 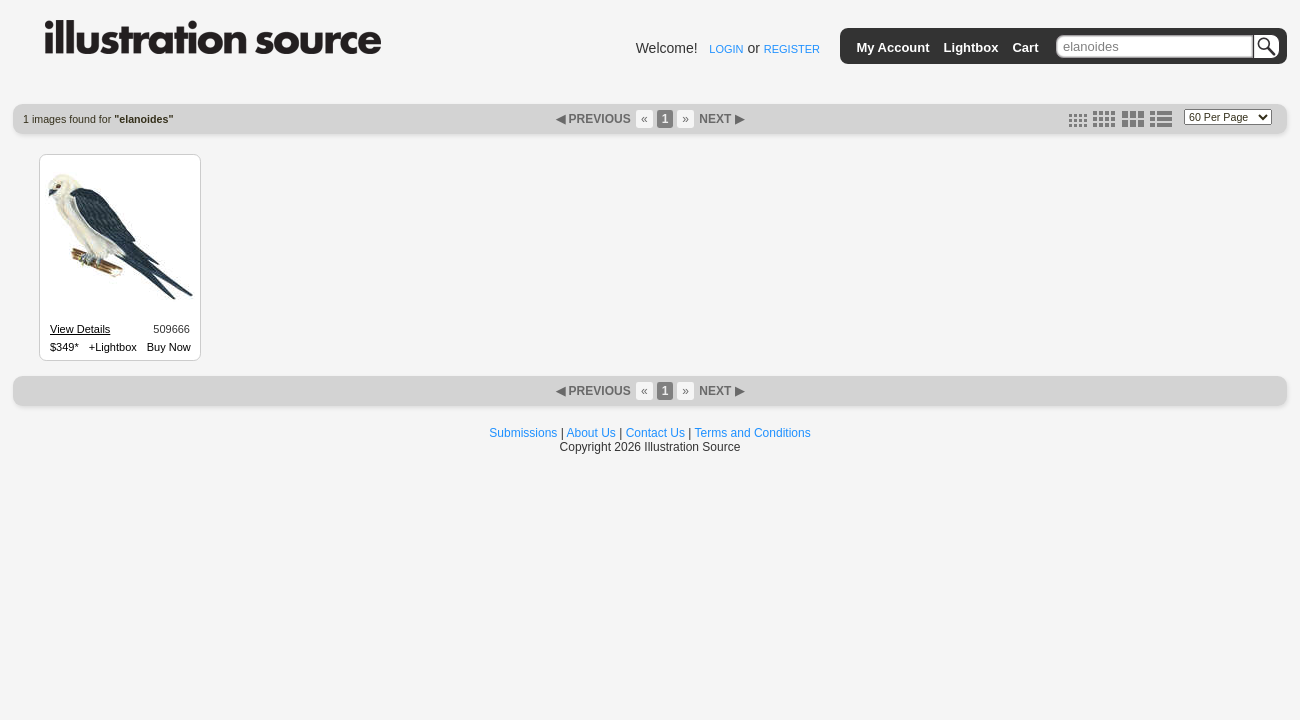 What do you see at coordinates (80, 329) in the screenshot?
I see `View Details` at bounding box center [80, 329].